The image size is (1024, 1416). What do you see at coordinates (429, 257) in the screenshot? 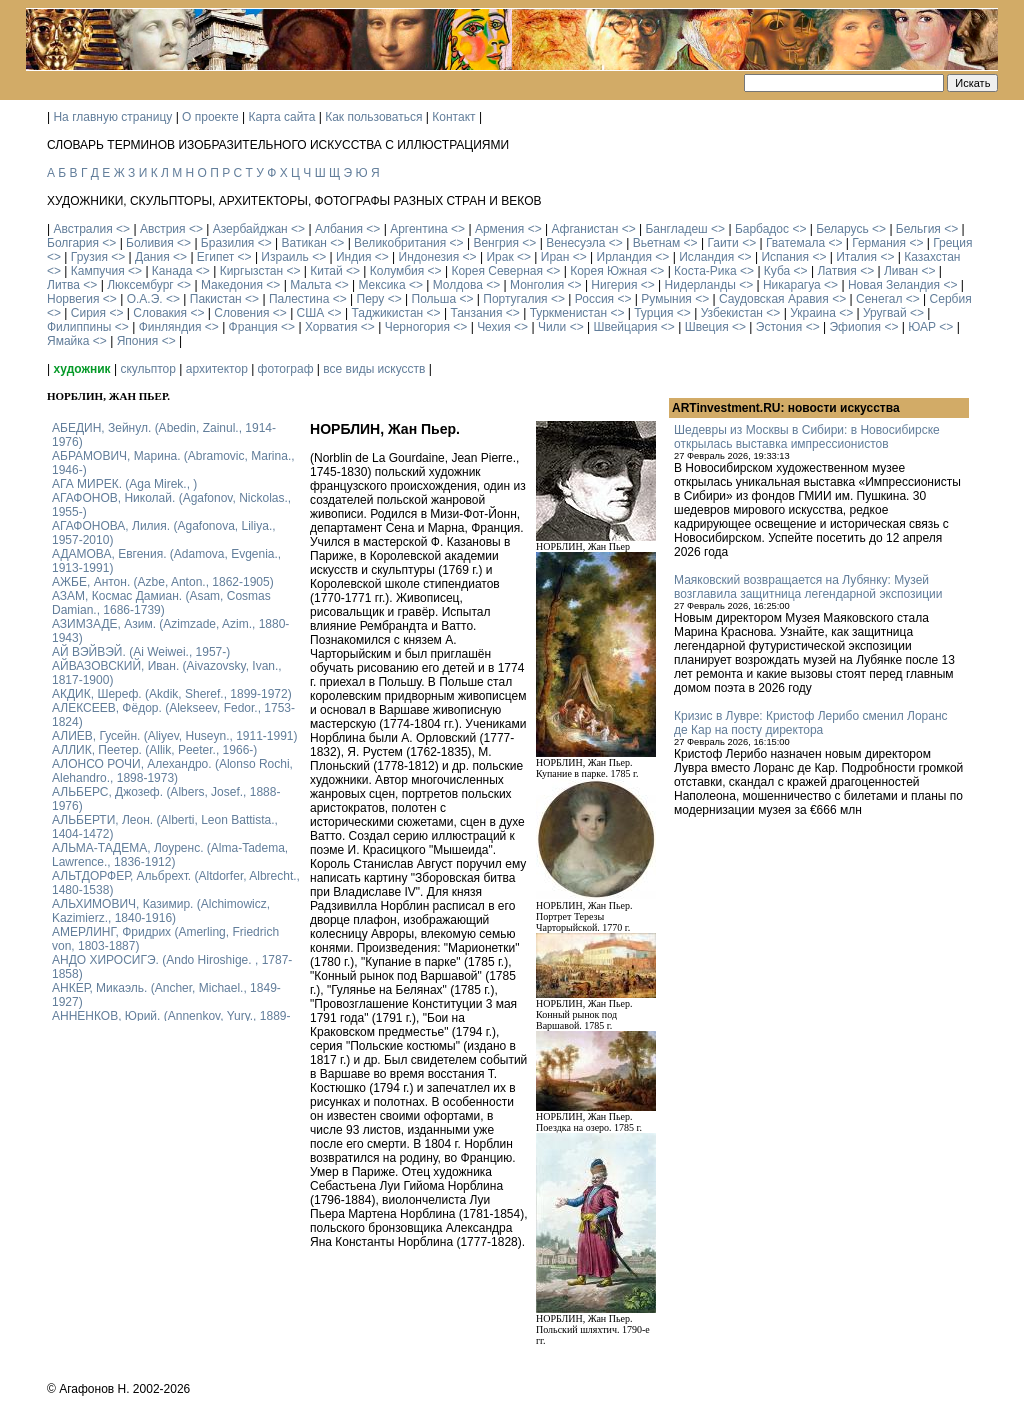
I see `Индонезия` at bounding box center [429, 257].